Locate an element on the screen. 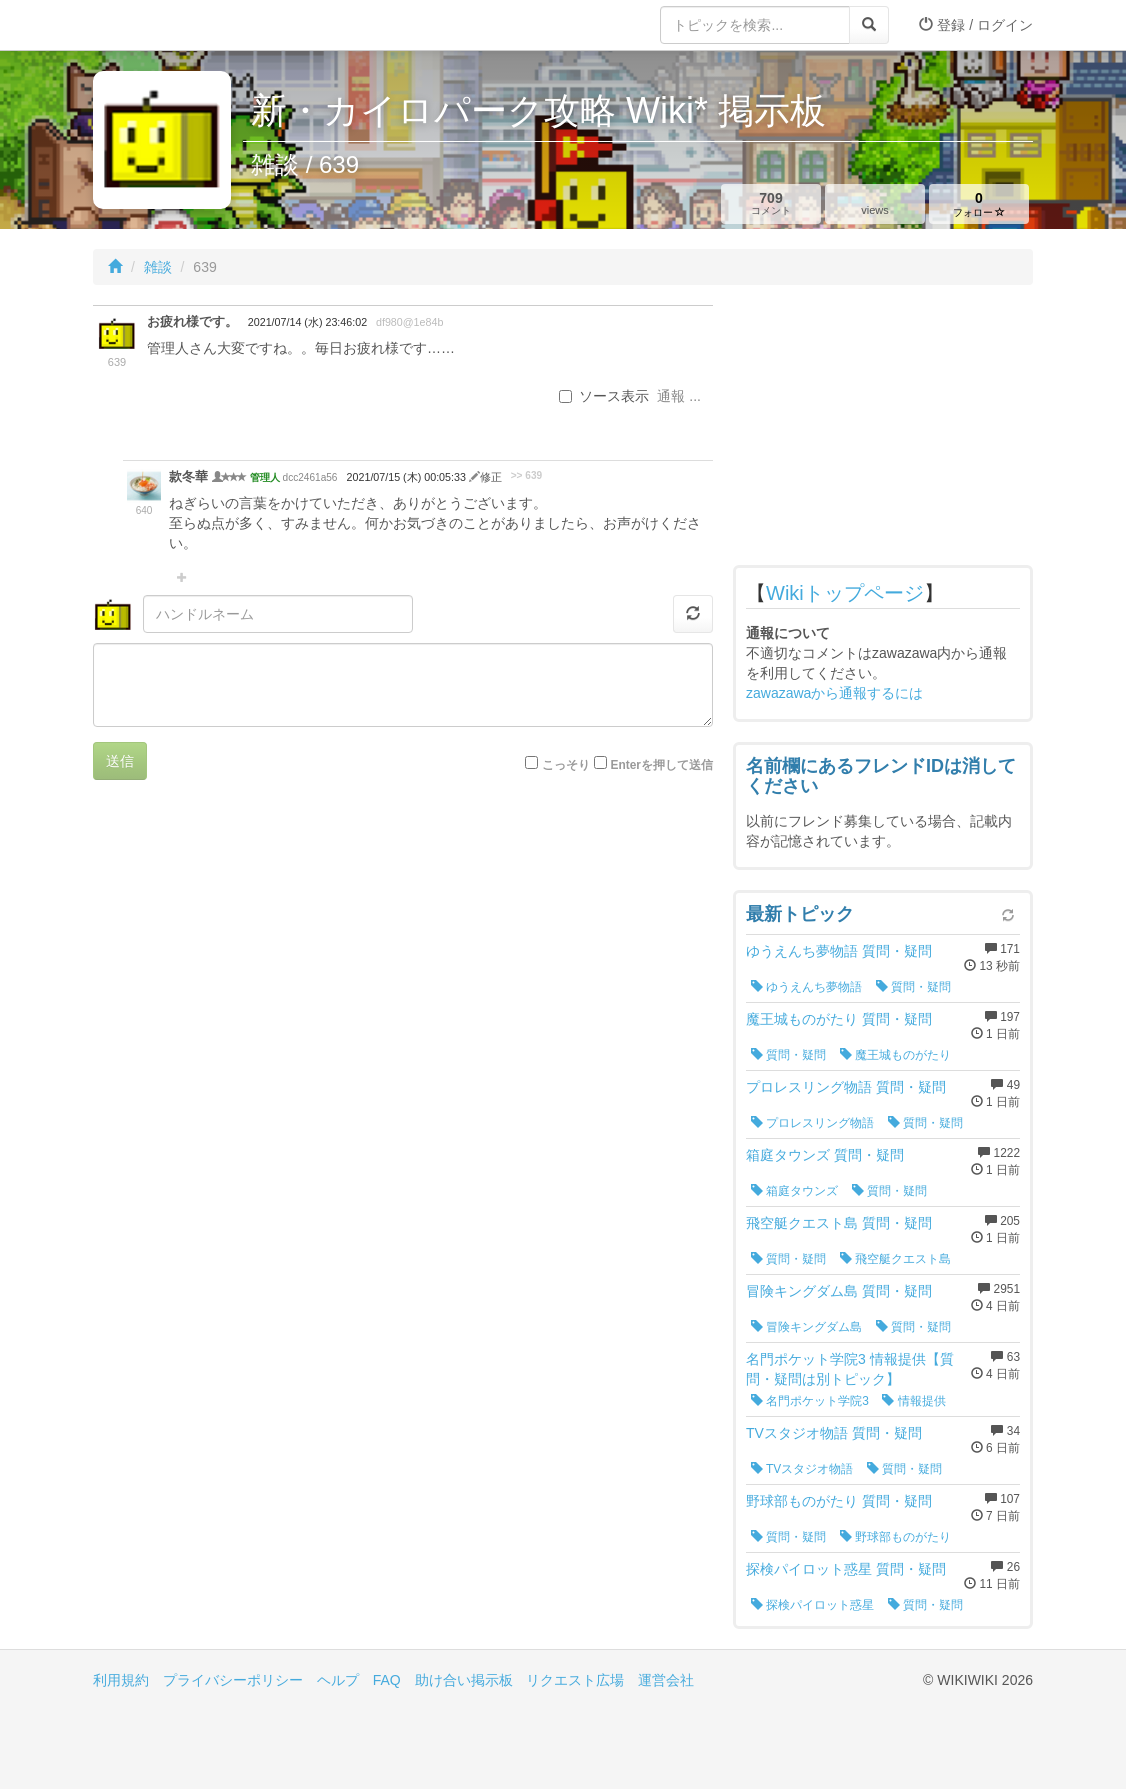  箱庭タウンズ 質問・疑問 is located at coordinates (825, 1155).